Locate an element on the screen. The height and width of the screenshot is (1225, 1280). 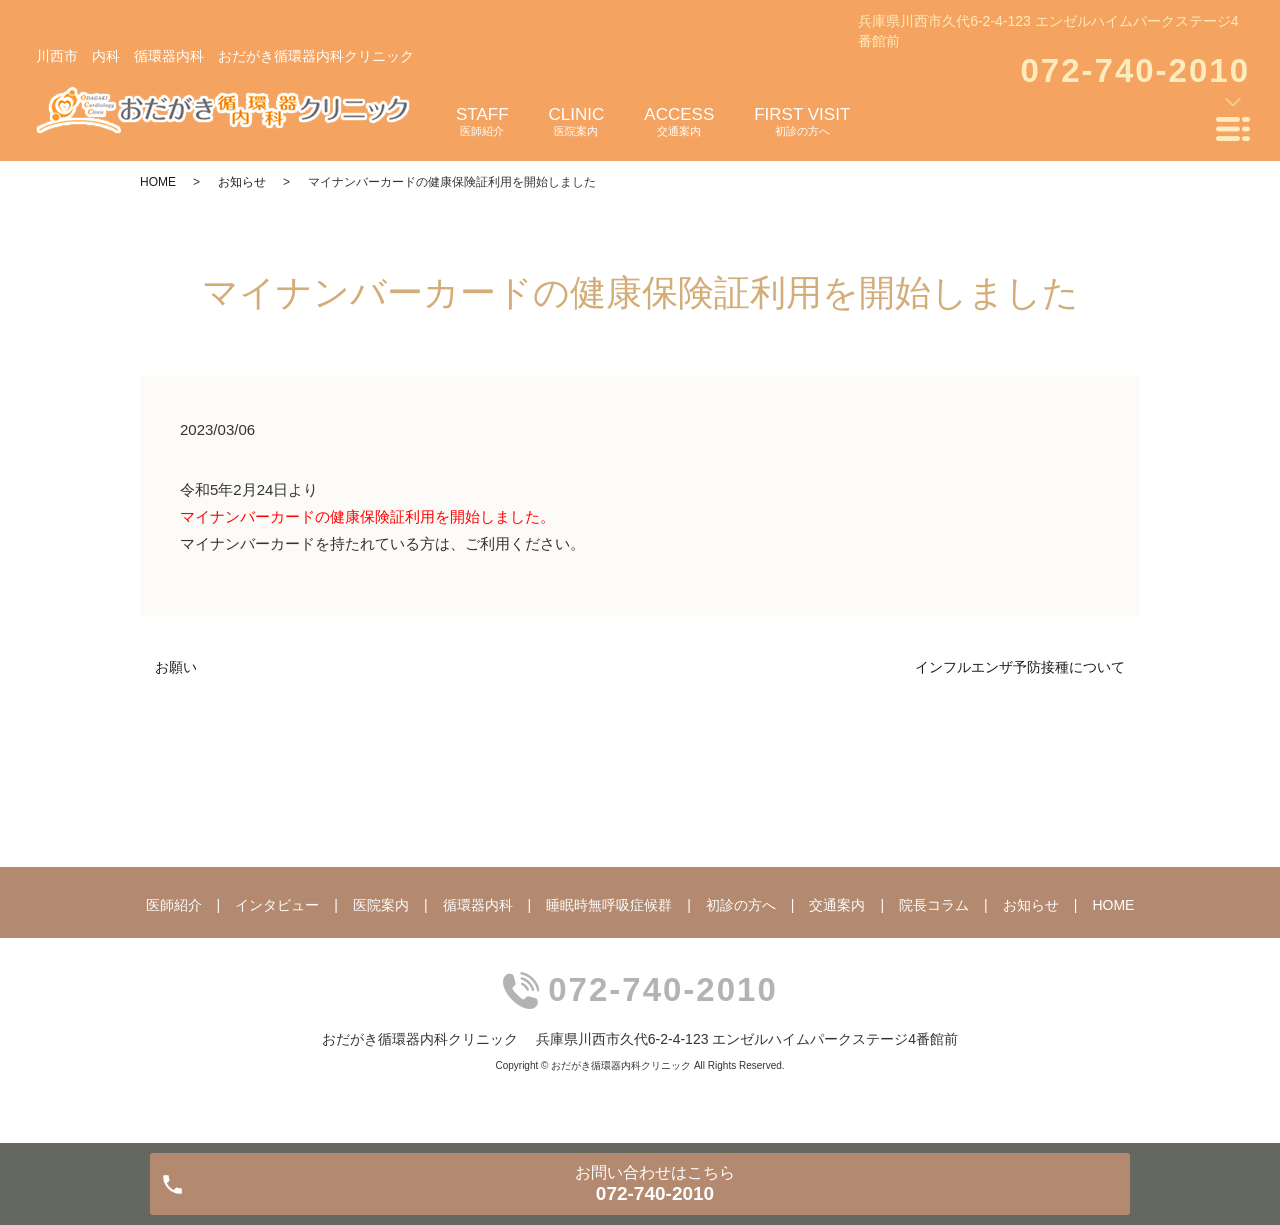
睡眠時無呼吸症候群 is located at coordinates (609, 905).